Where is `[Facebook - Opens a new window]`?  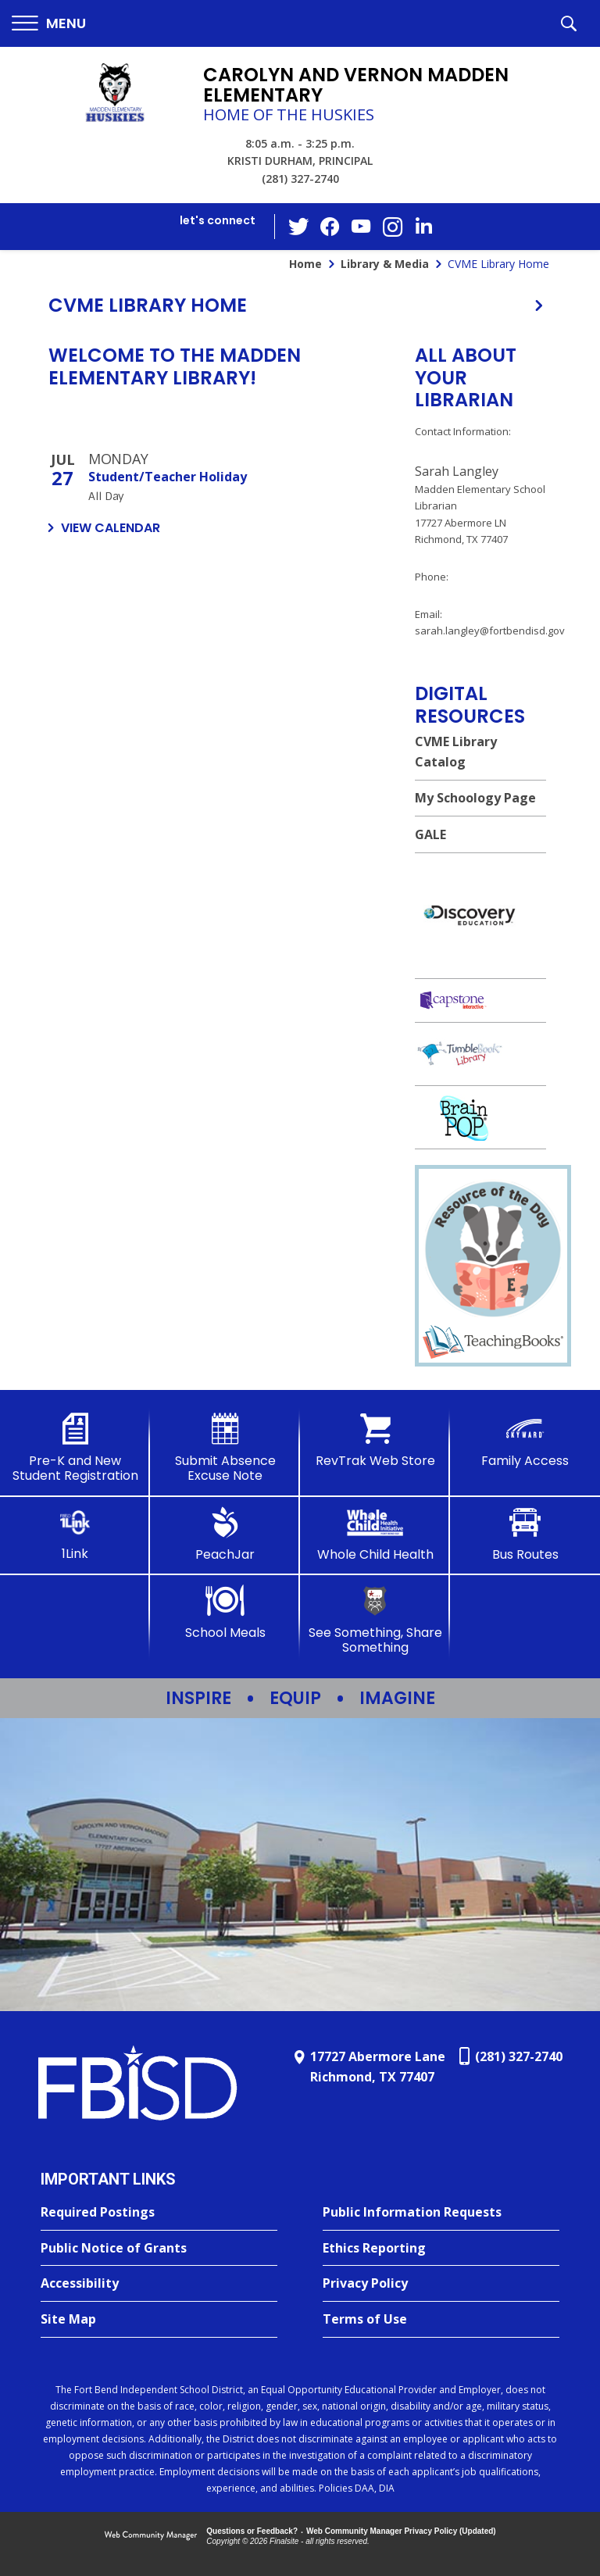 [Facebook - Opens a new window] is located at coordinates (330, 226).